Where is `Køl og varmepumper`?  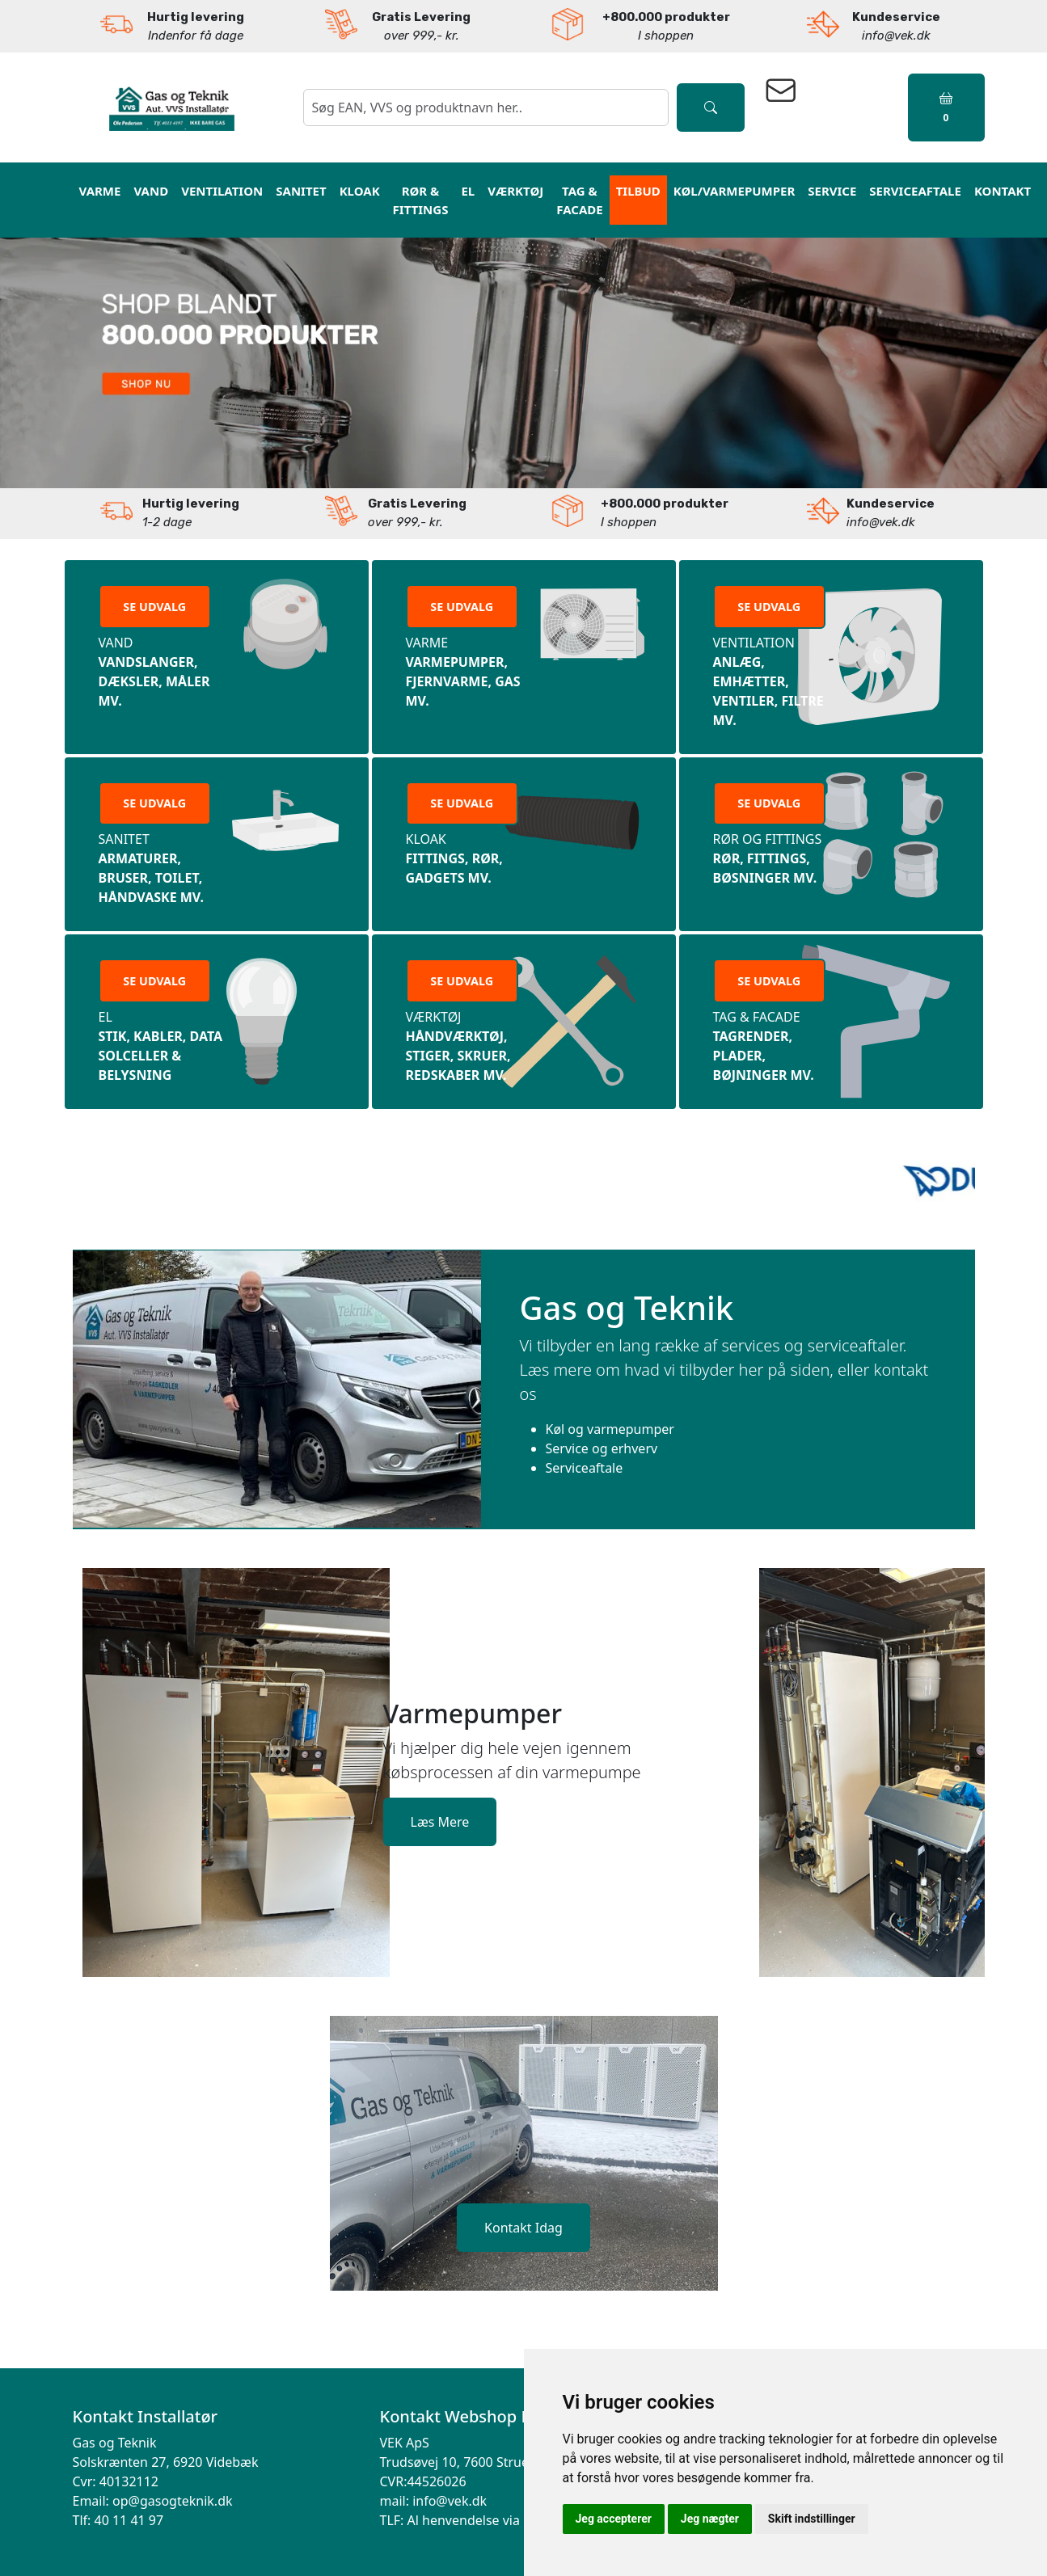
Køl og varmepumper is located at coordinates (610, 1429).